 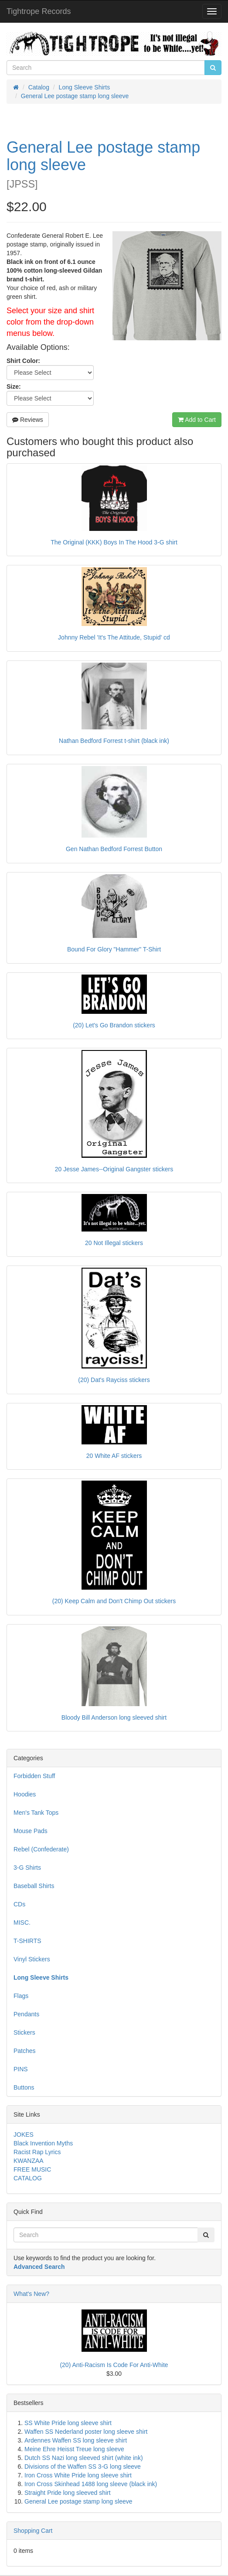 What do you see at coordinates (31, 1830) in the screenshot?
I see `Mouse Pads` at bounding box center [31, 1830].